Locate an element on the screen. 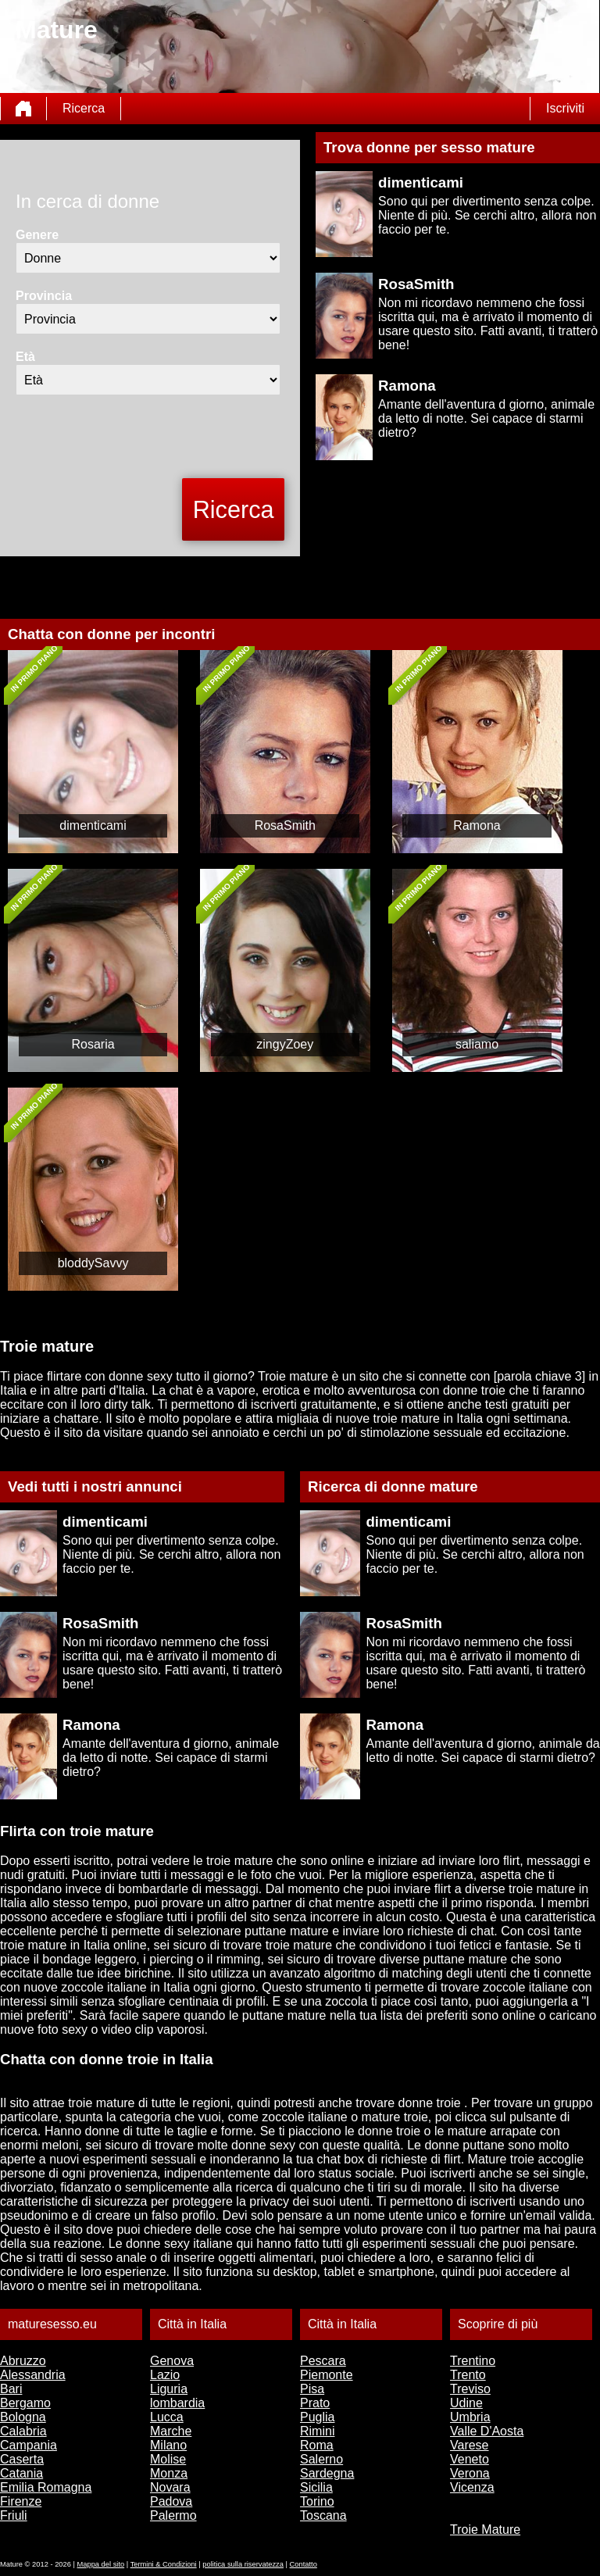  Bergamo is located at coordinates (25, 2403).